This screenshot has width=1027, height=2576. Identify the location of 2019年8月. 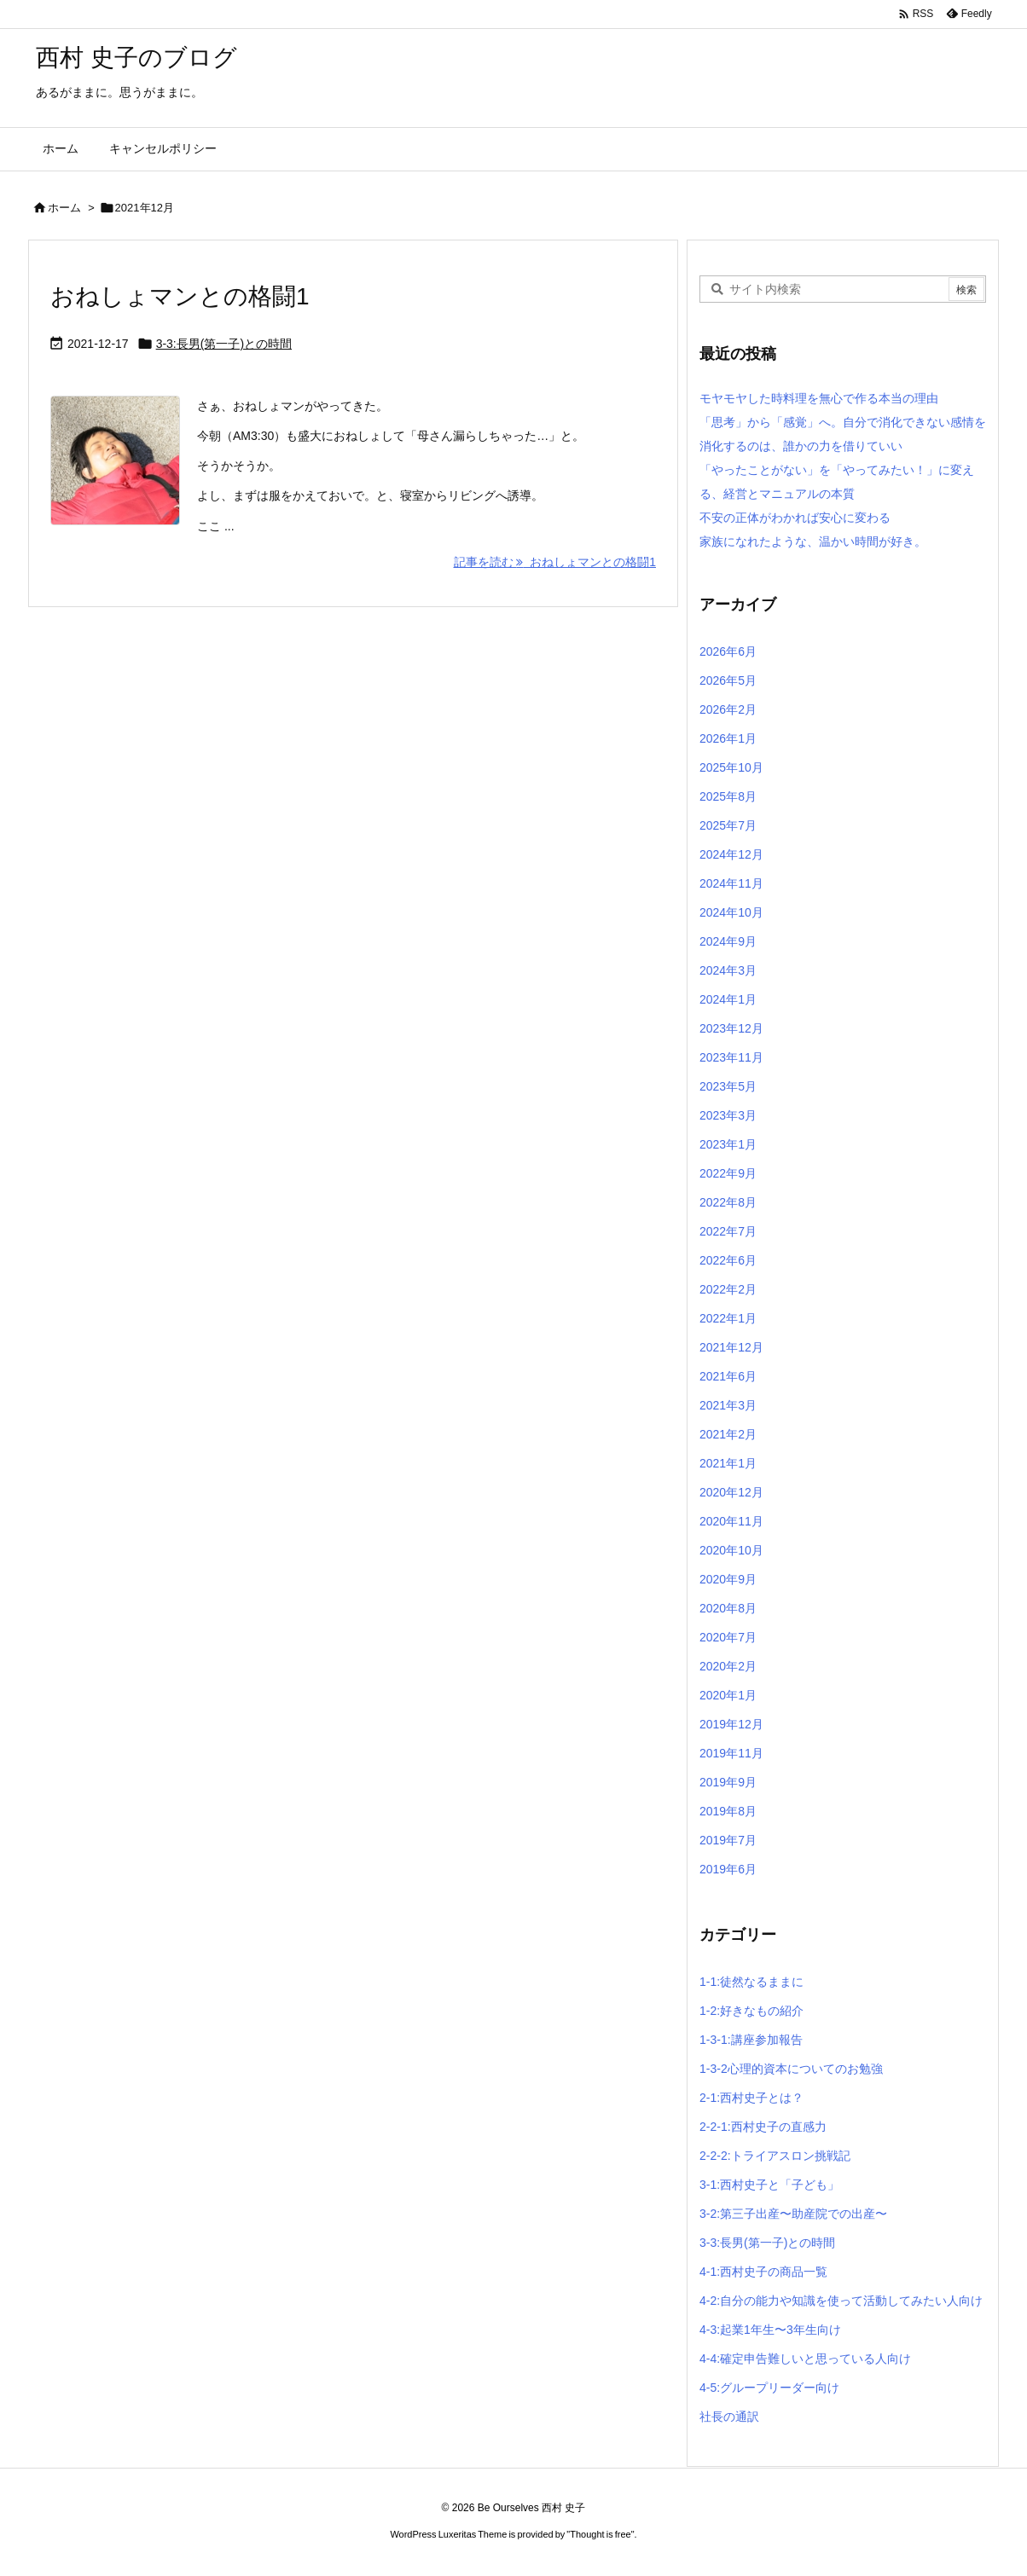
(728, 1811).